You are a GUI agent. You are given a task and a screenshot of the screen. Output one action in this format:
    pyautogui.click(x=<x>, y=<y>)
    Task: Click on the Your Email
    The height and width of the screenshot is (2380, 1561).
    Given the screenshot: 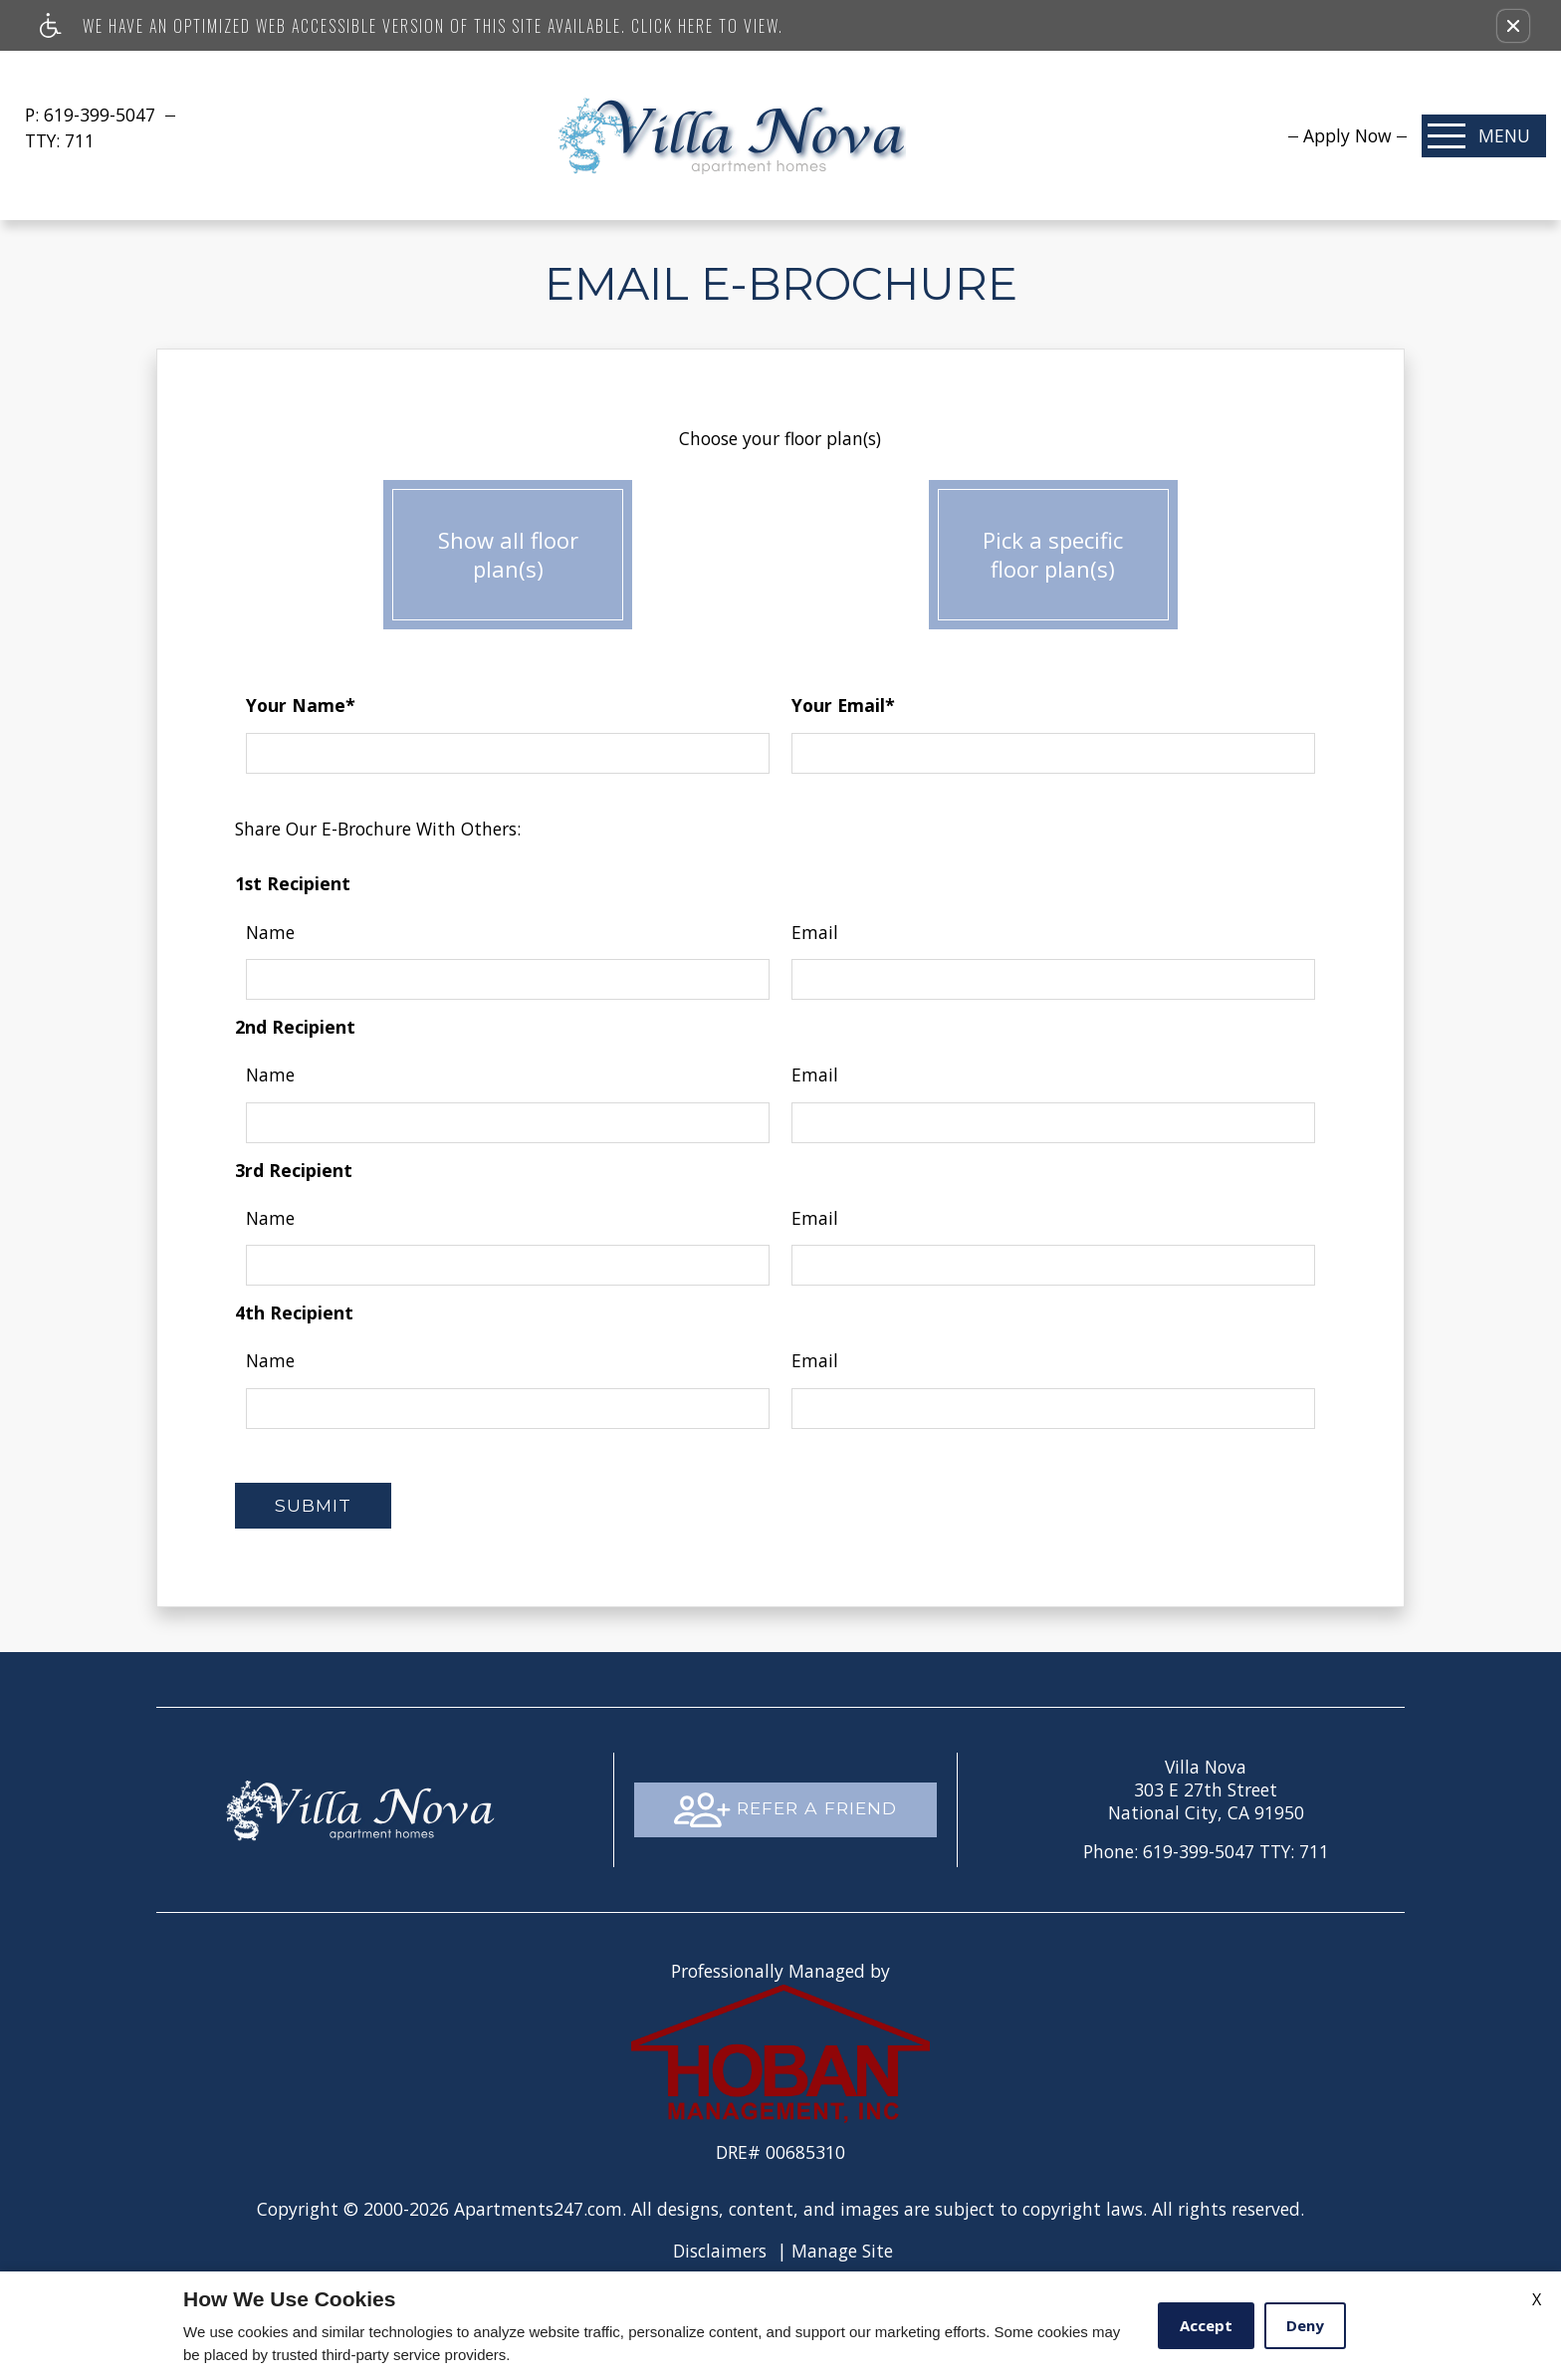 What is the action you would take?
    pyautogui.click(x=843, y=705)
    